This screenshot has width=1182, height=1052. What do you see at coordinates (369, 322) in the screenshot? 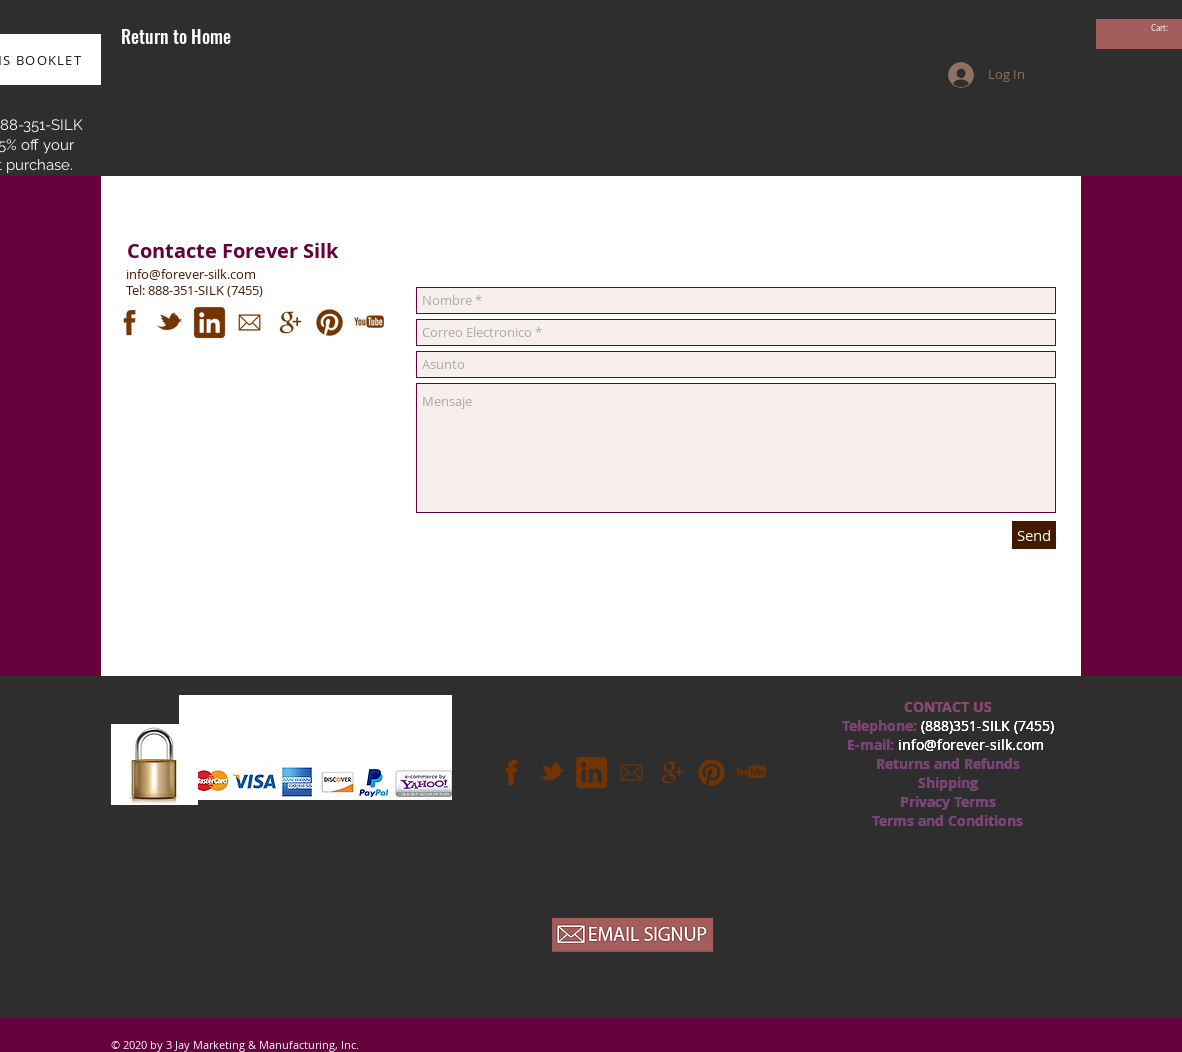
I see `[youtube.png]` at bounding box center [369, 322].